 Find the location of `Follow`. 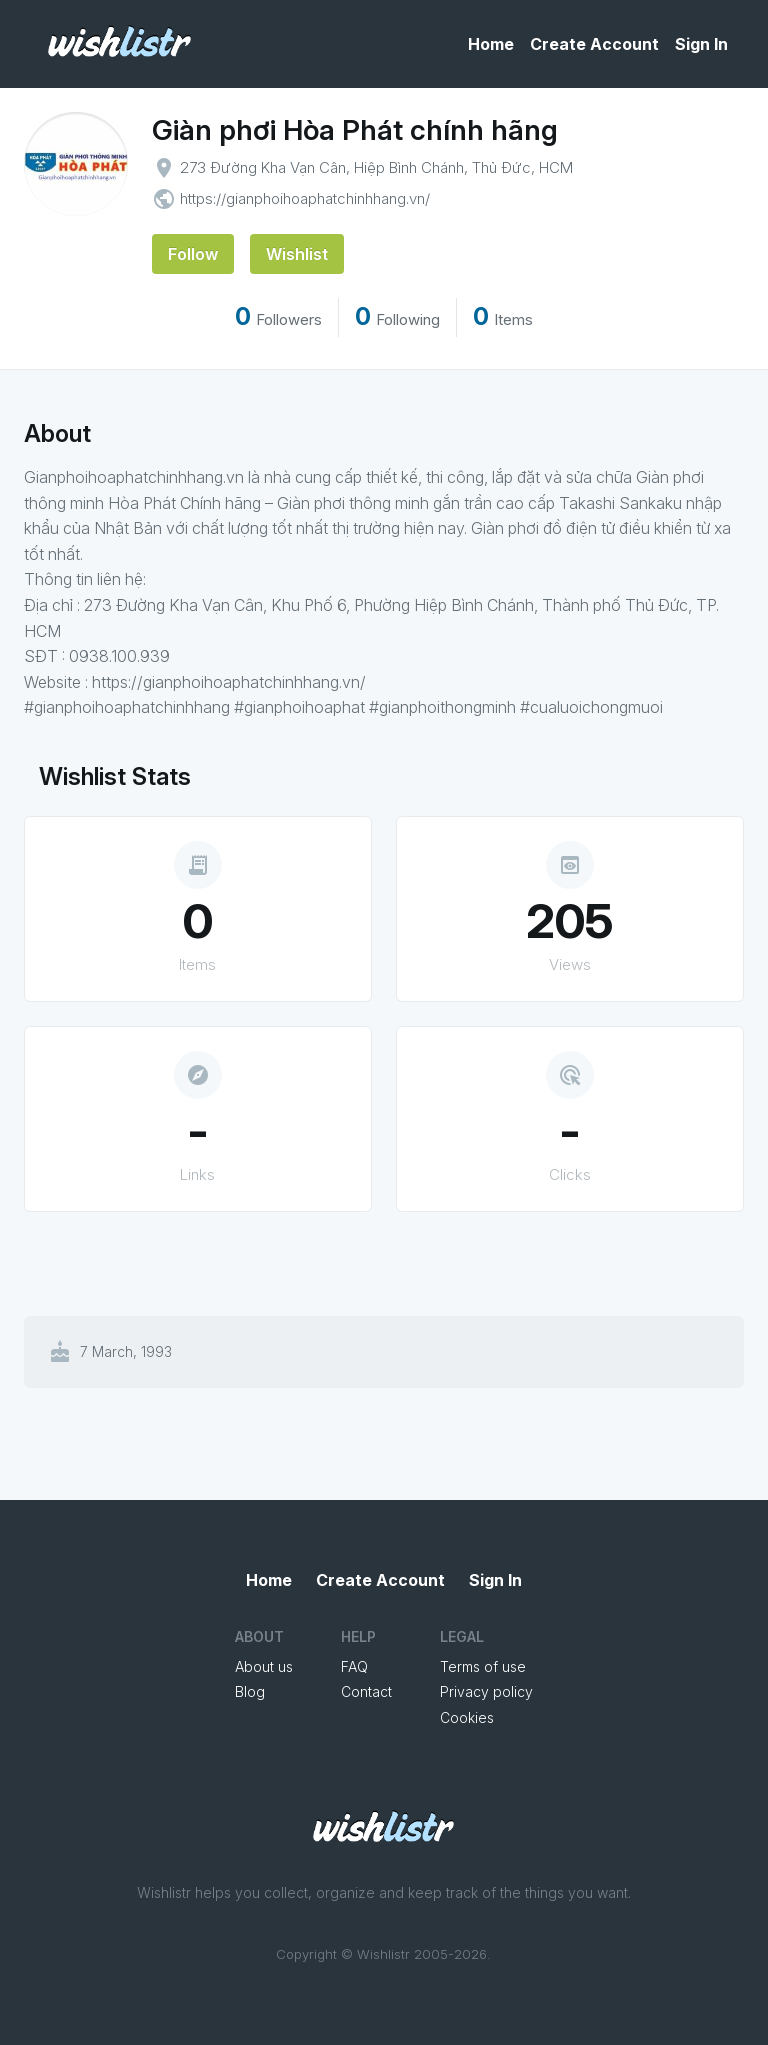

Follow is located at coordinates (193, 254).